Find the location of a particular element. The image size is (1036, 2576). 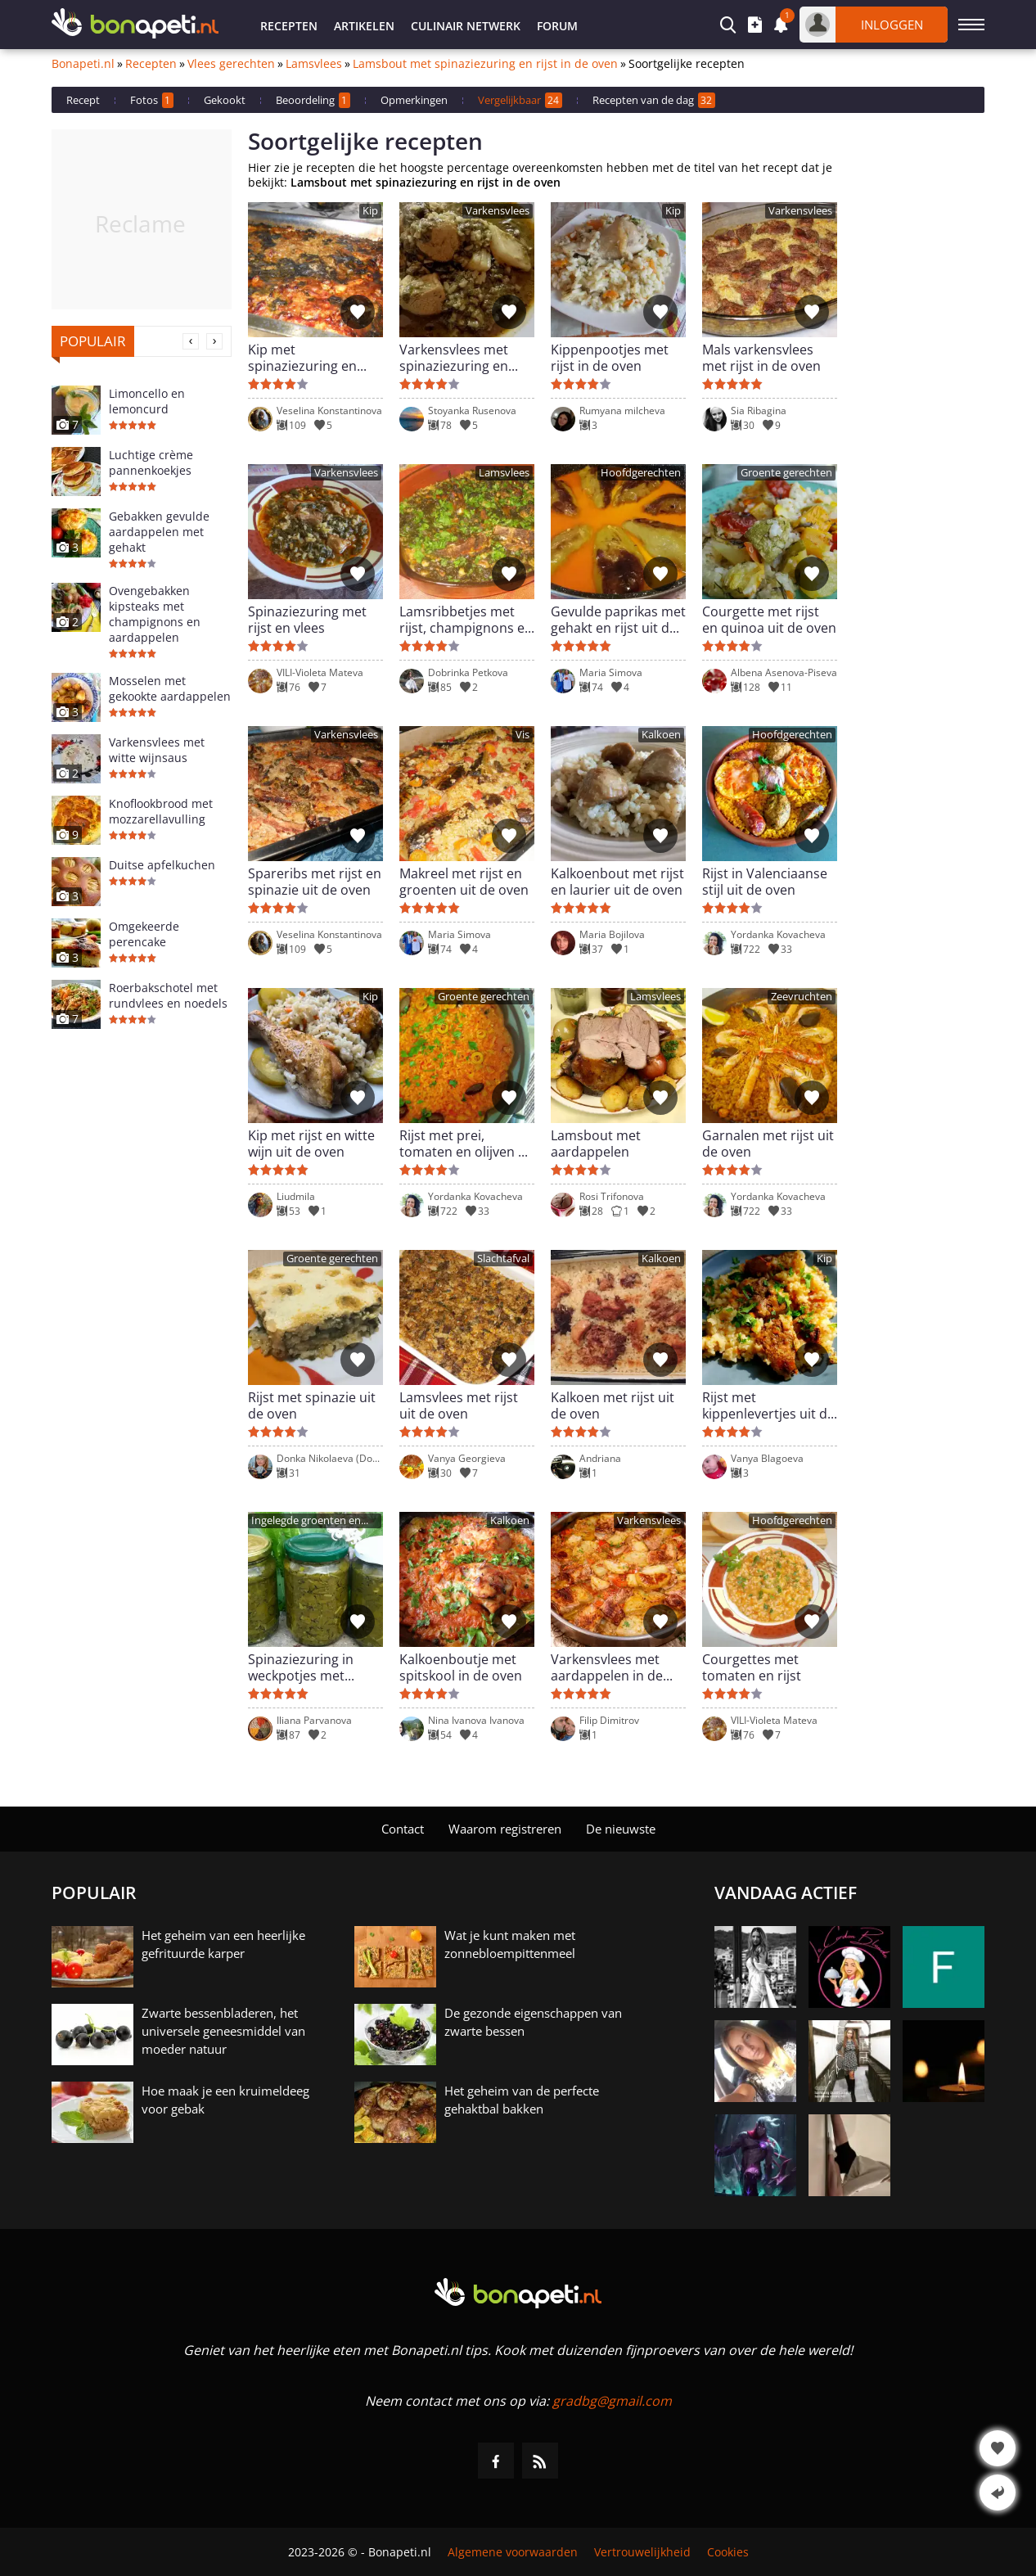

Spinaziezuring met rijst en vlees is located at coordinates (307, 619).